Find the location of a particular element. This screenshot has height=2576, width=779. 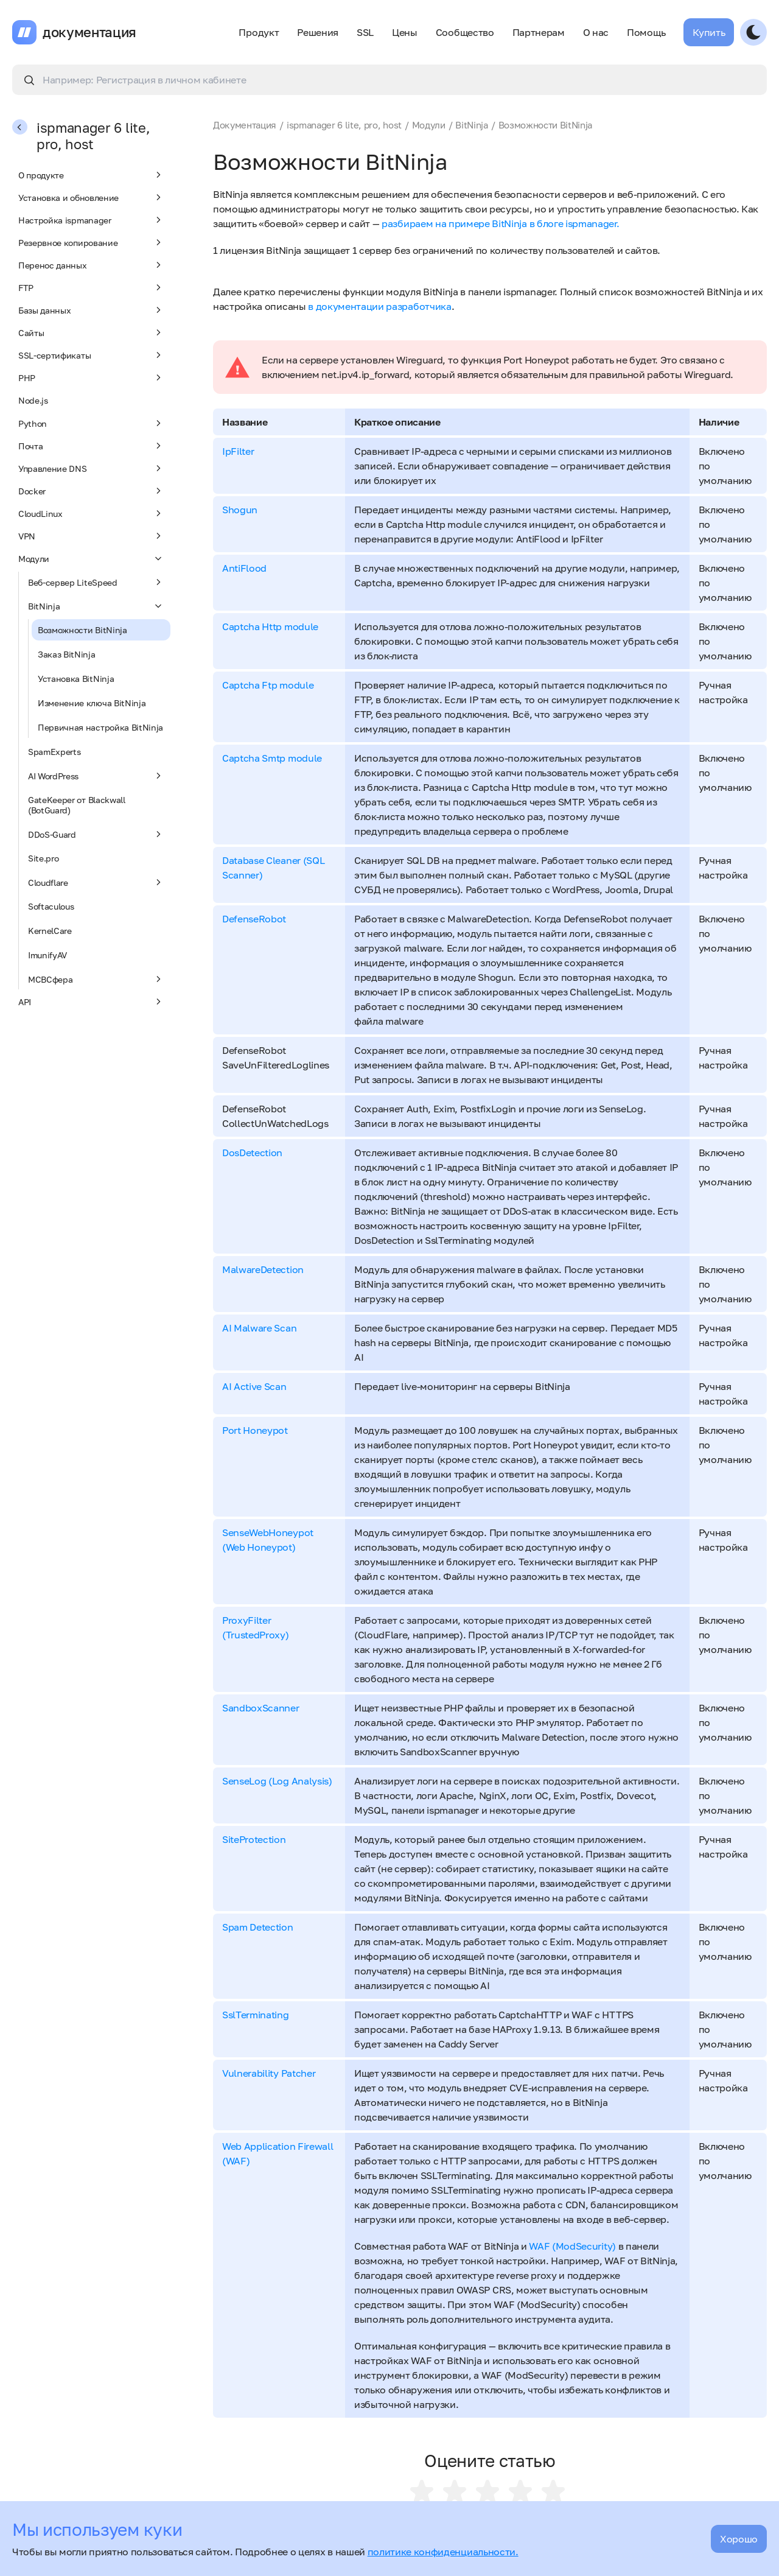

SenseLog (Log Analysis) is located at coordinates (277, 1781).